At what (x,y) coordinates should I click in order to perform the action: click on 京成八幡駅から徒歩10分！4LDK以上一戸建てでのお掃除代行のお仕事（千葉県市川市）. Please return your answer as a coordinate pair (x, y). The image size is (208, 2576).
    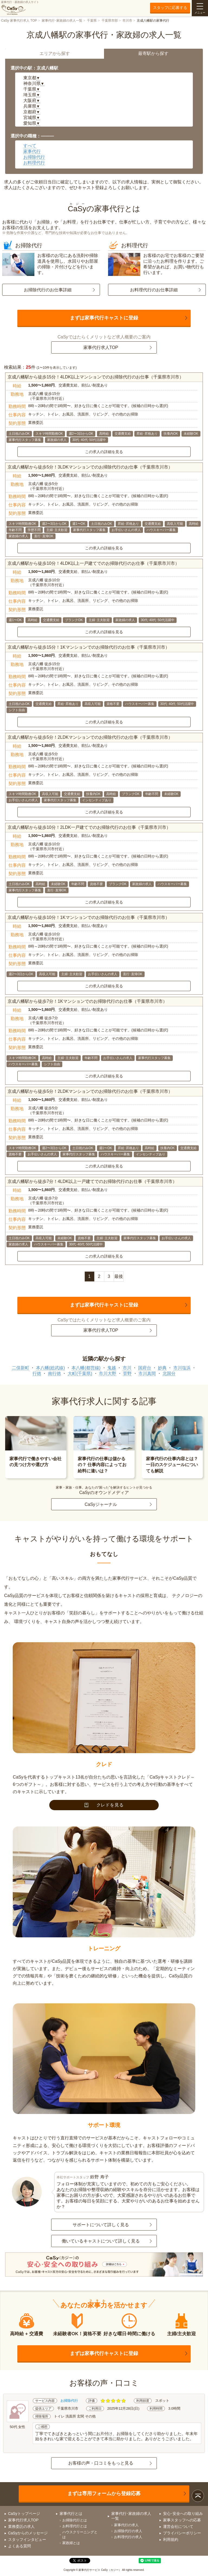
    Looking at the image, I should click on (93, 563).